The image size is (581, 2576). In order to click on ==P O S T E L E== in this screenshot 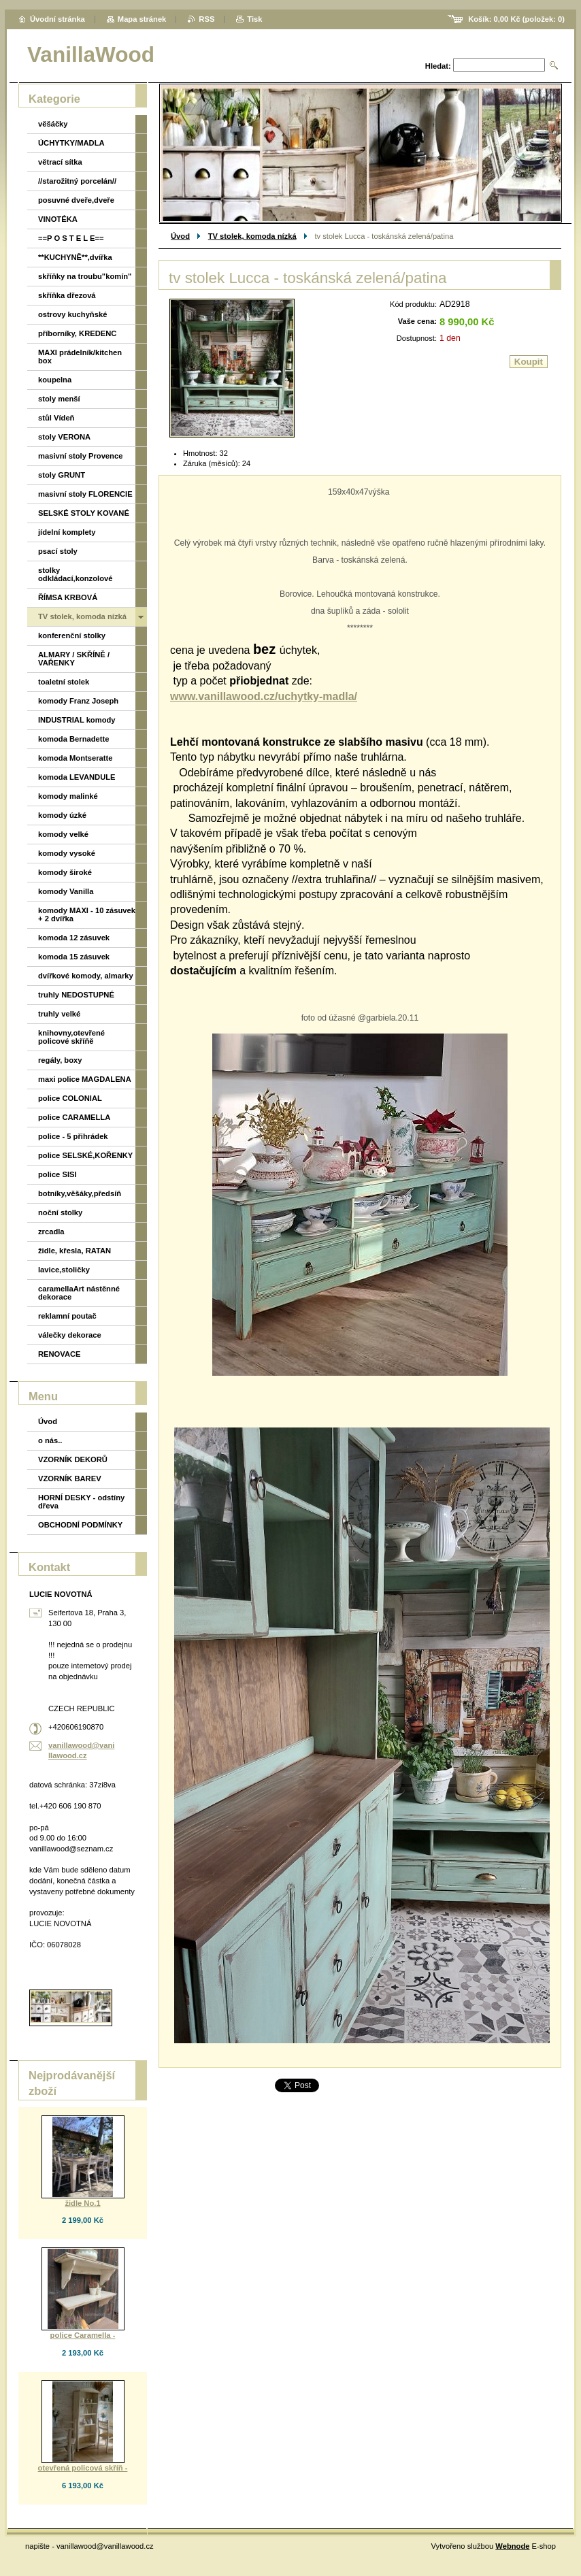, I will do `click(71, 238)`.